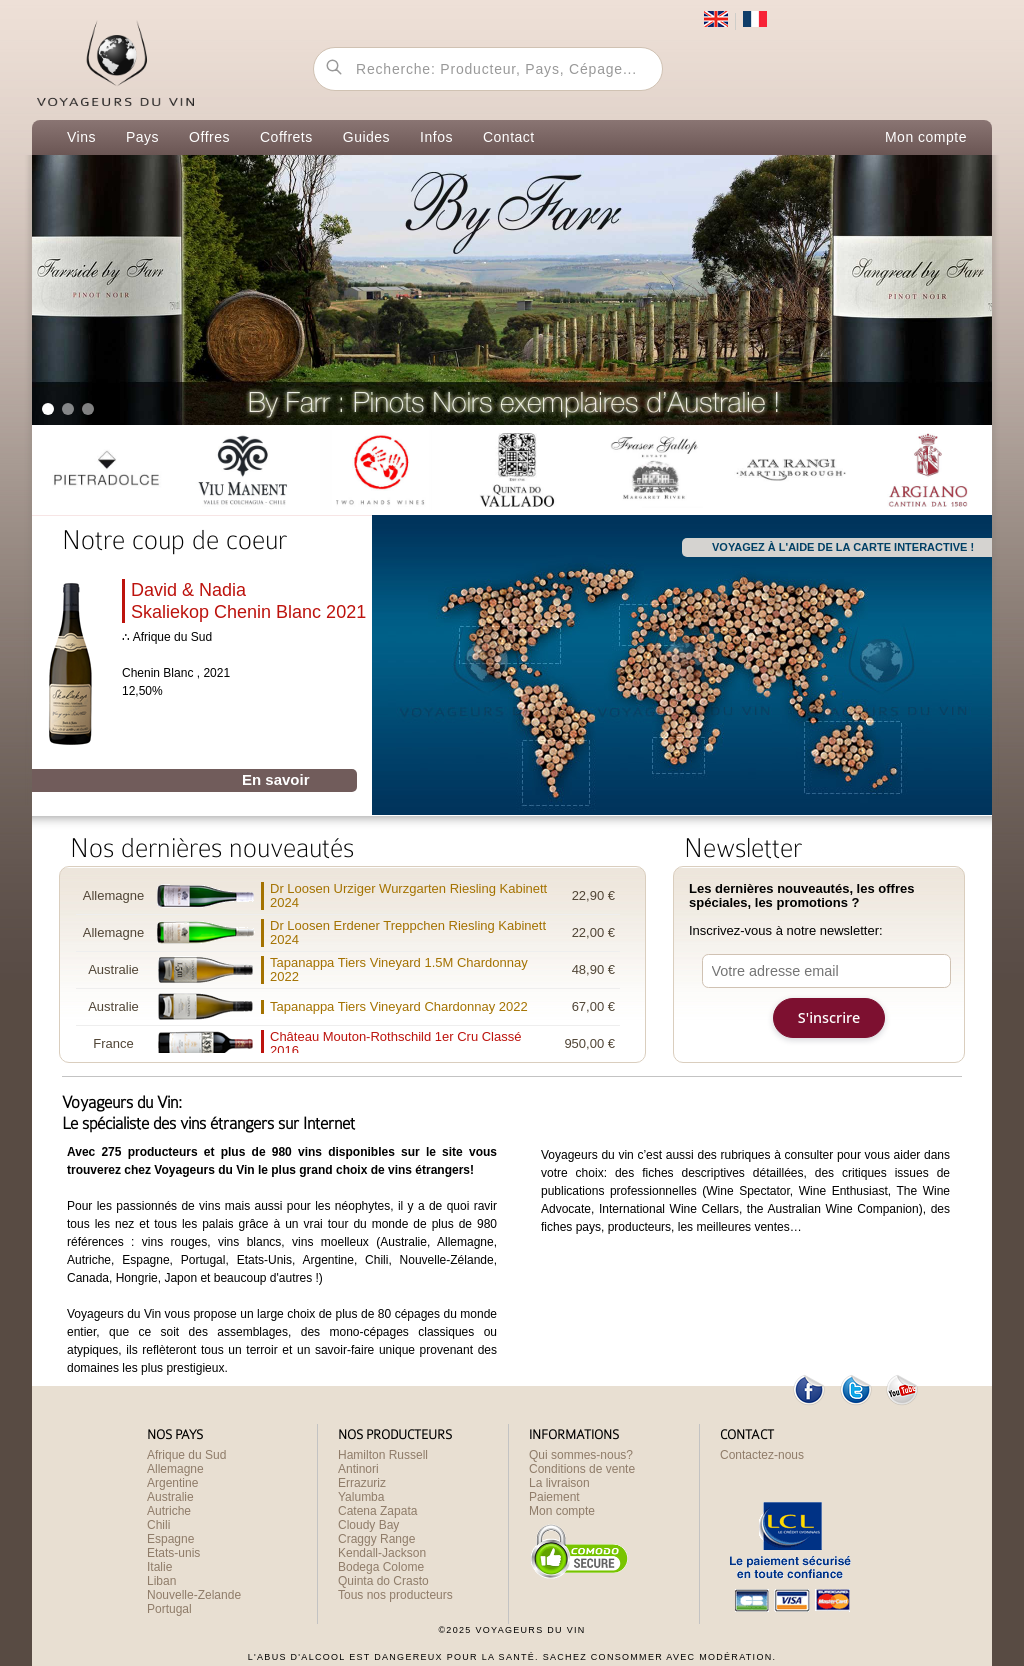 Image resolution: width=1024 pixels, height=1666 pixels. Describe the element at coordinates (436, 137) in the screenshot. I see `Infos` at that location.